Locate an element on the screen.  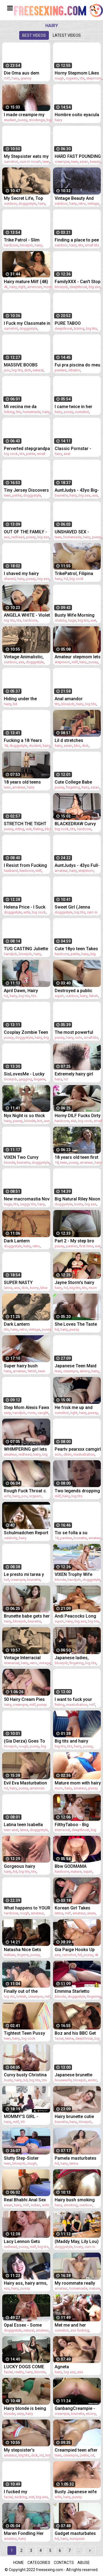
Agneta is located at coordinates (62, 2366).